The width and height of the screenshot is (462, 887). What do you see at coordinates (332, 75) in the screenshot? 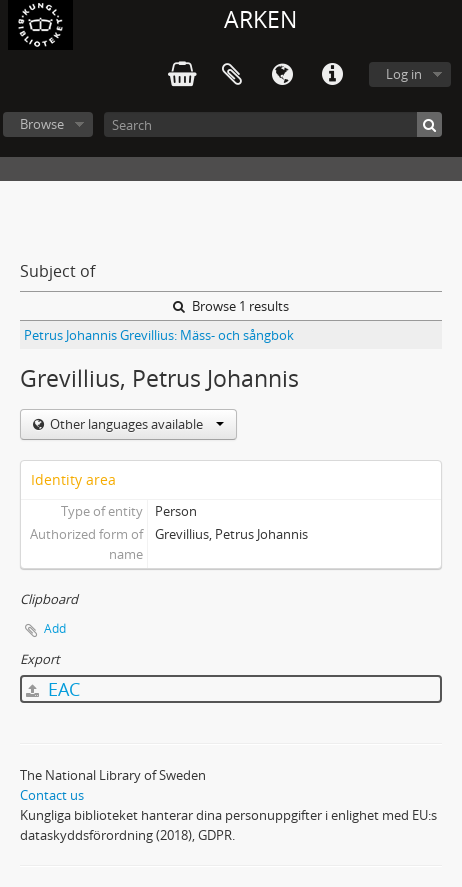
I see `Quick links` at bounding box center [332, 75].